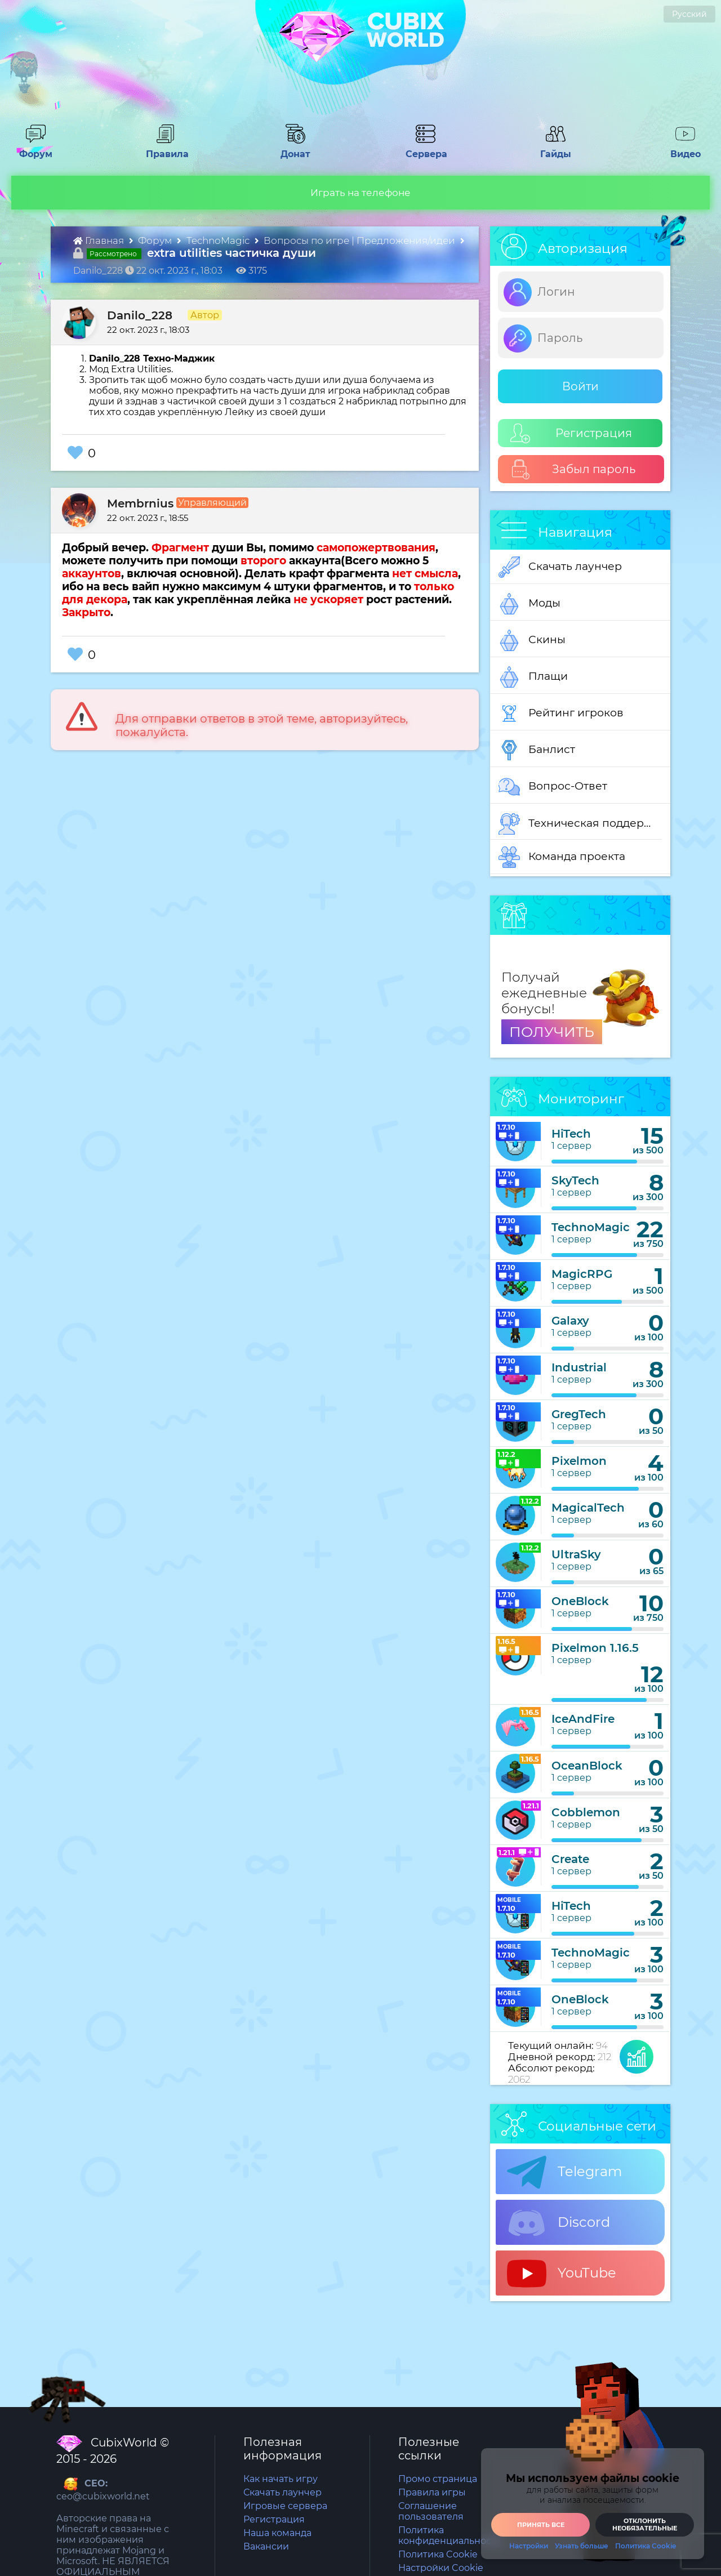  What do you see at coordinates (424, 148) in the screenshot?
I see `Сервера` at bounding box center [424, 148].